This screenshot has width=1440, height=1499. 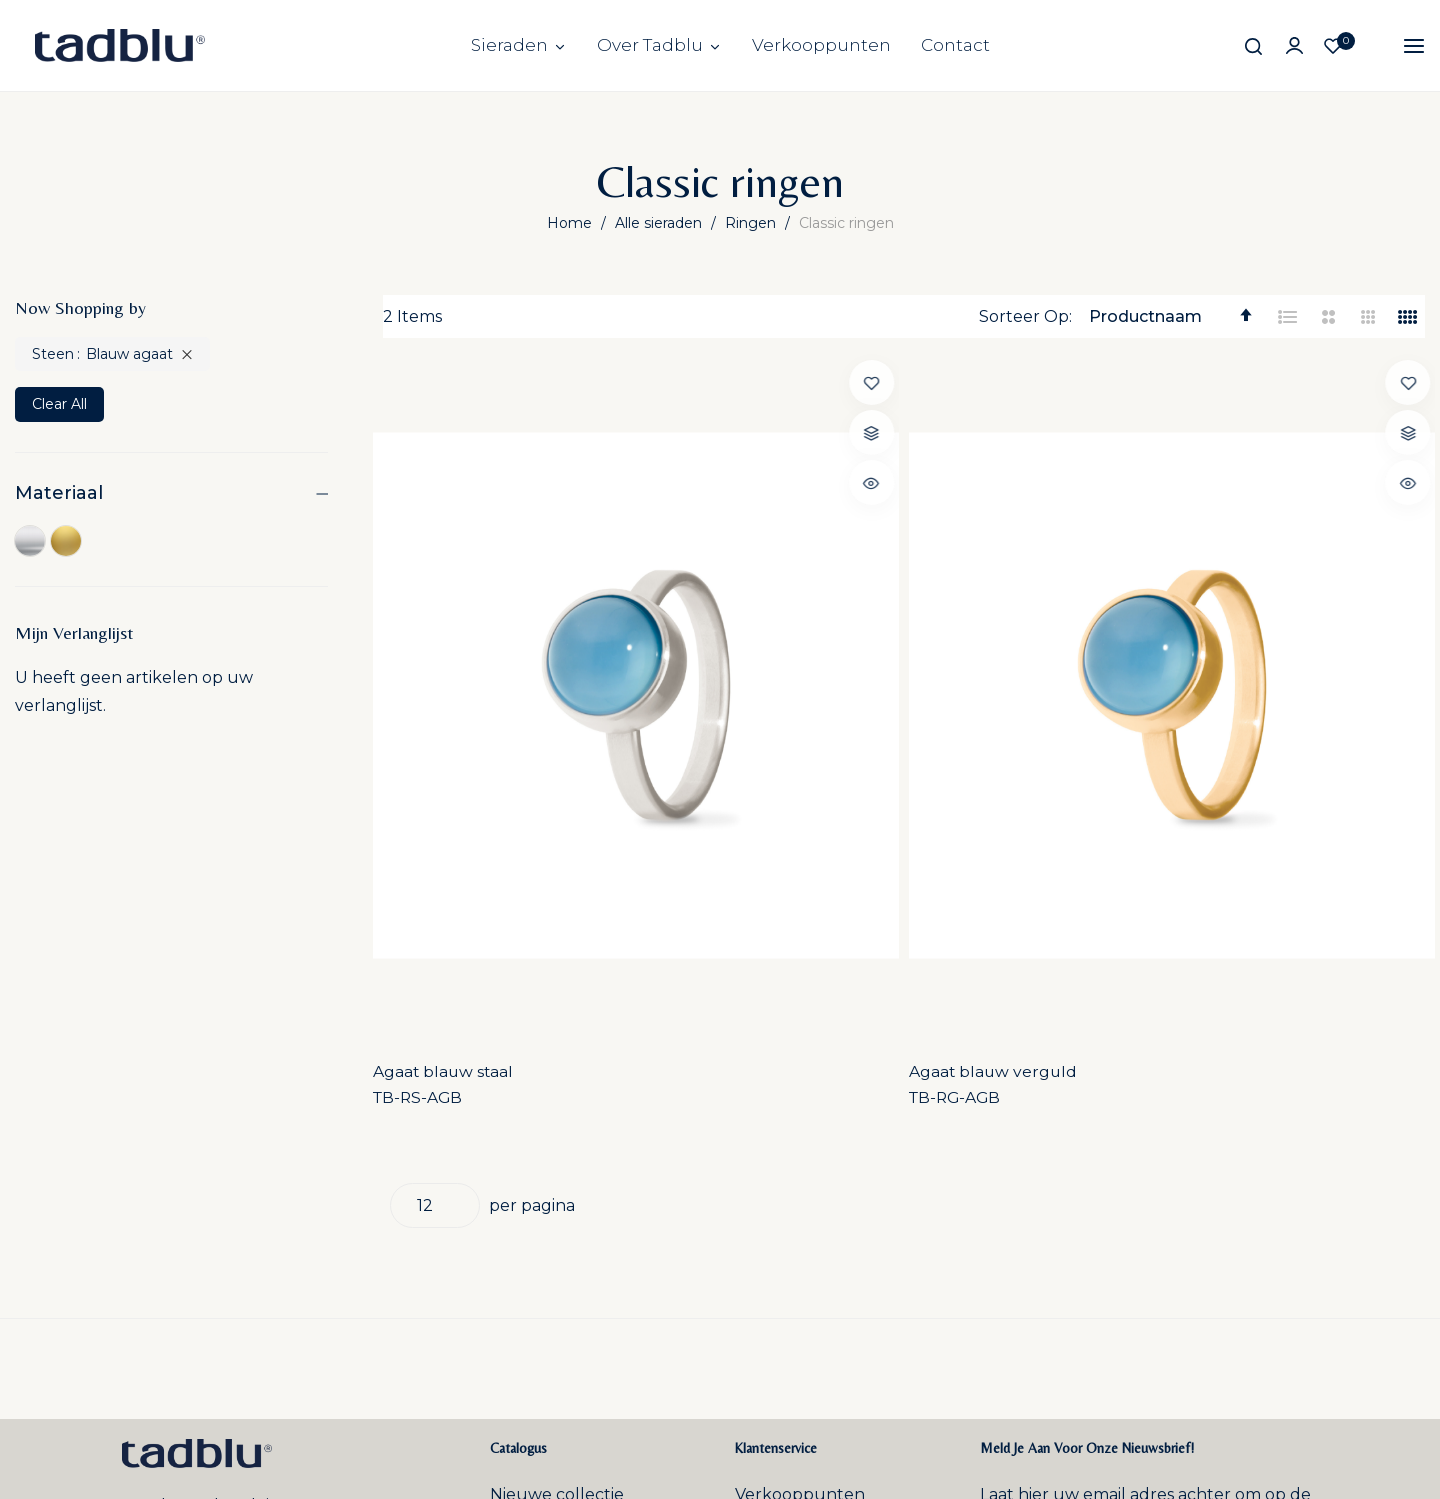 What do you see at coordinates (454, 692) in the screenshot?
I see `Agaat blauw staal` at bounding box center [454, 692].